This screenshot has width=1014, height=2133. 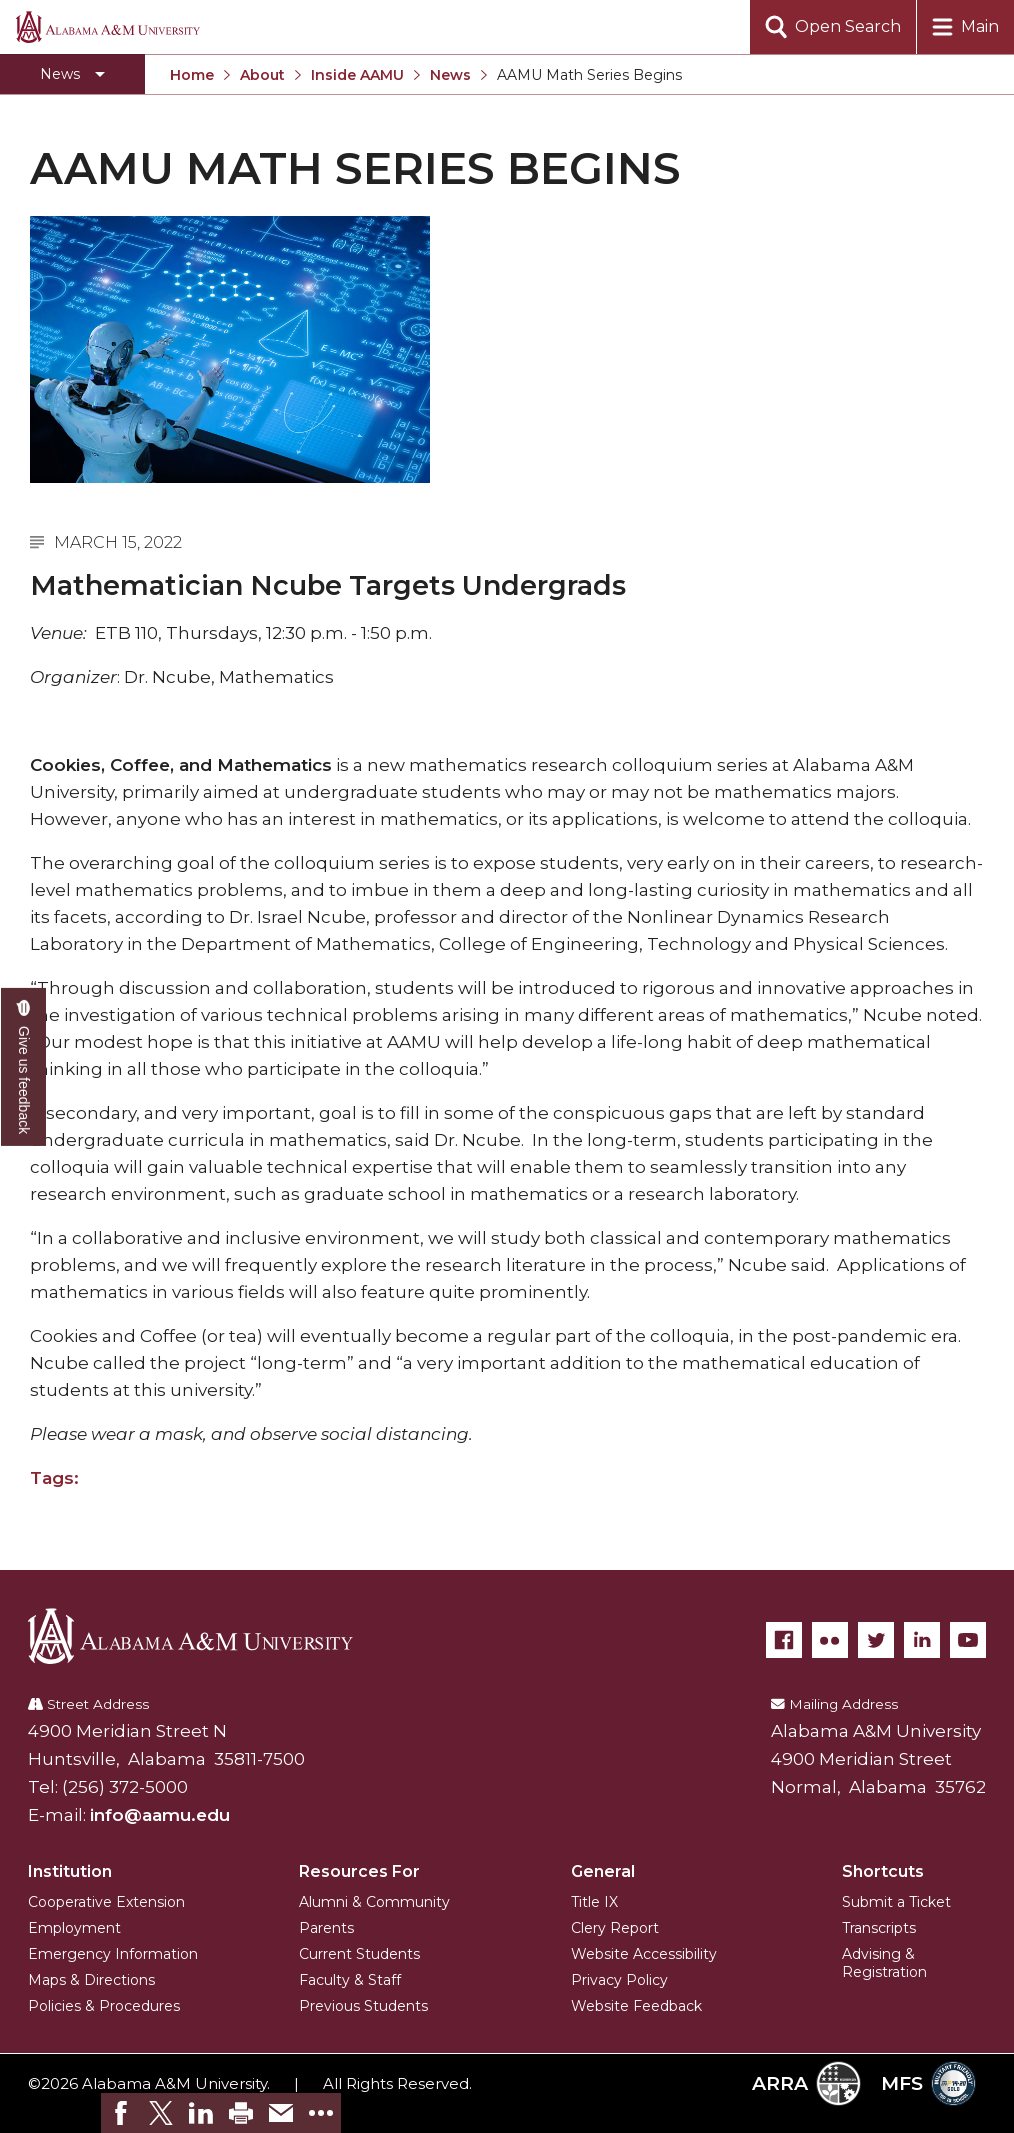 I want to click on [YouTube], so click(x=968, y=1640).